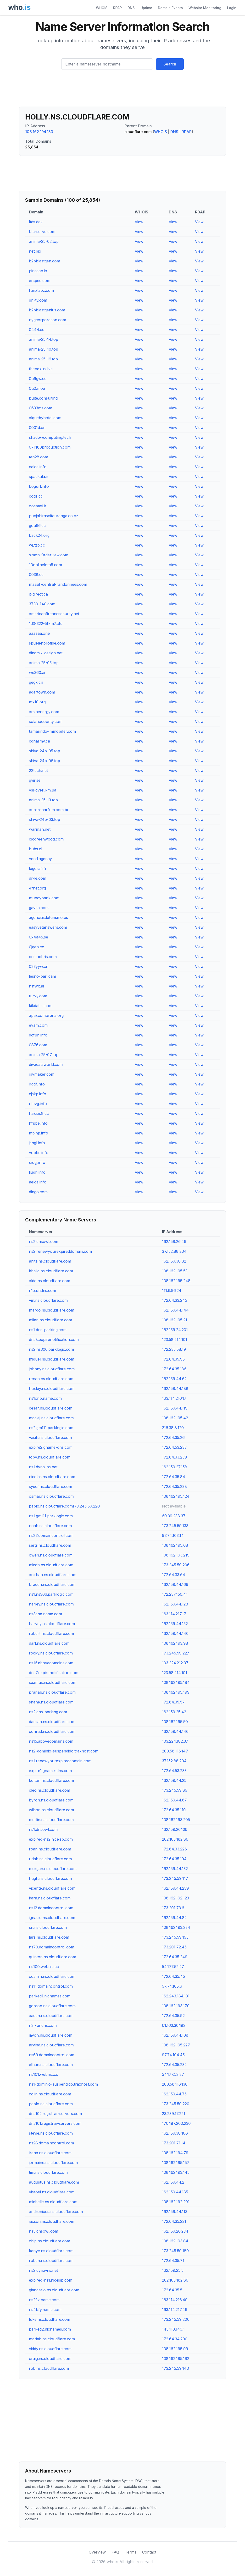  What do you see at coordinates (175, 2299) in the screenshot?
I see `163.114.216.49` at bounding box center [175, 2299].